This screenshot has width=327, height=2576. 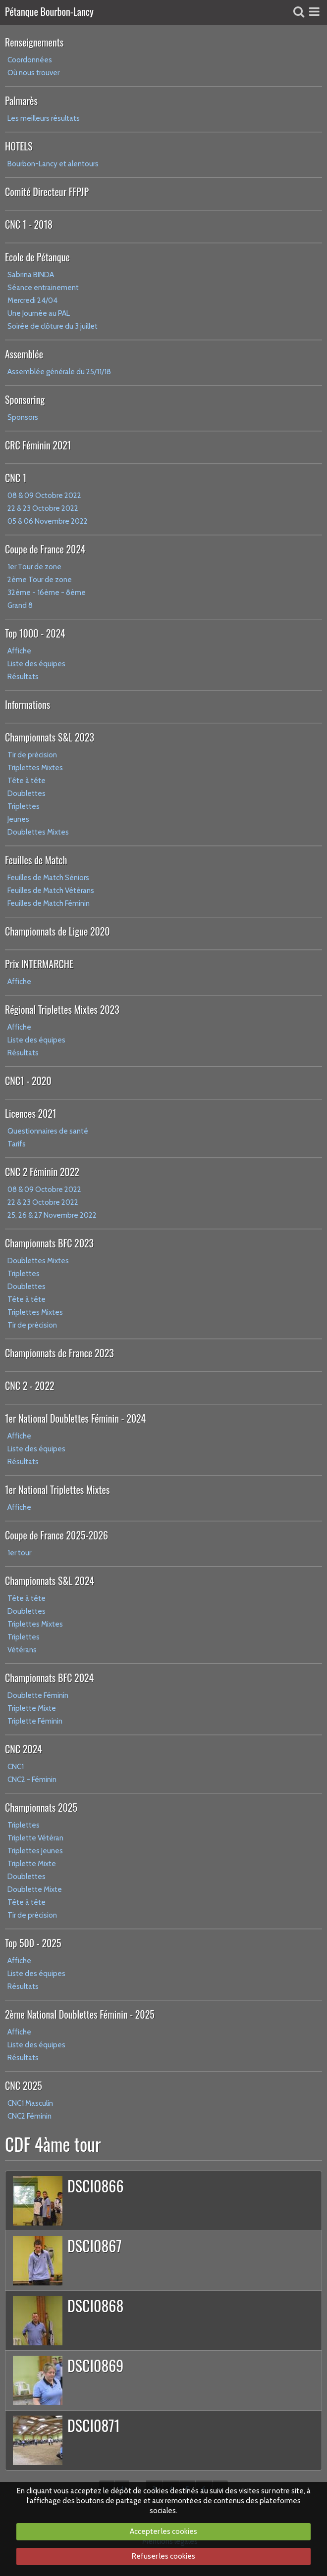 I want to click on Les meilleurs résultats, so click(x=43, y=118).